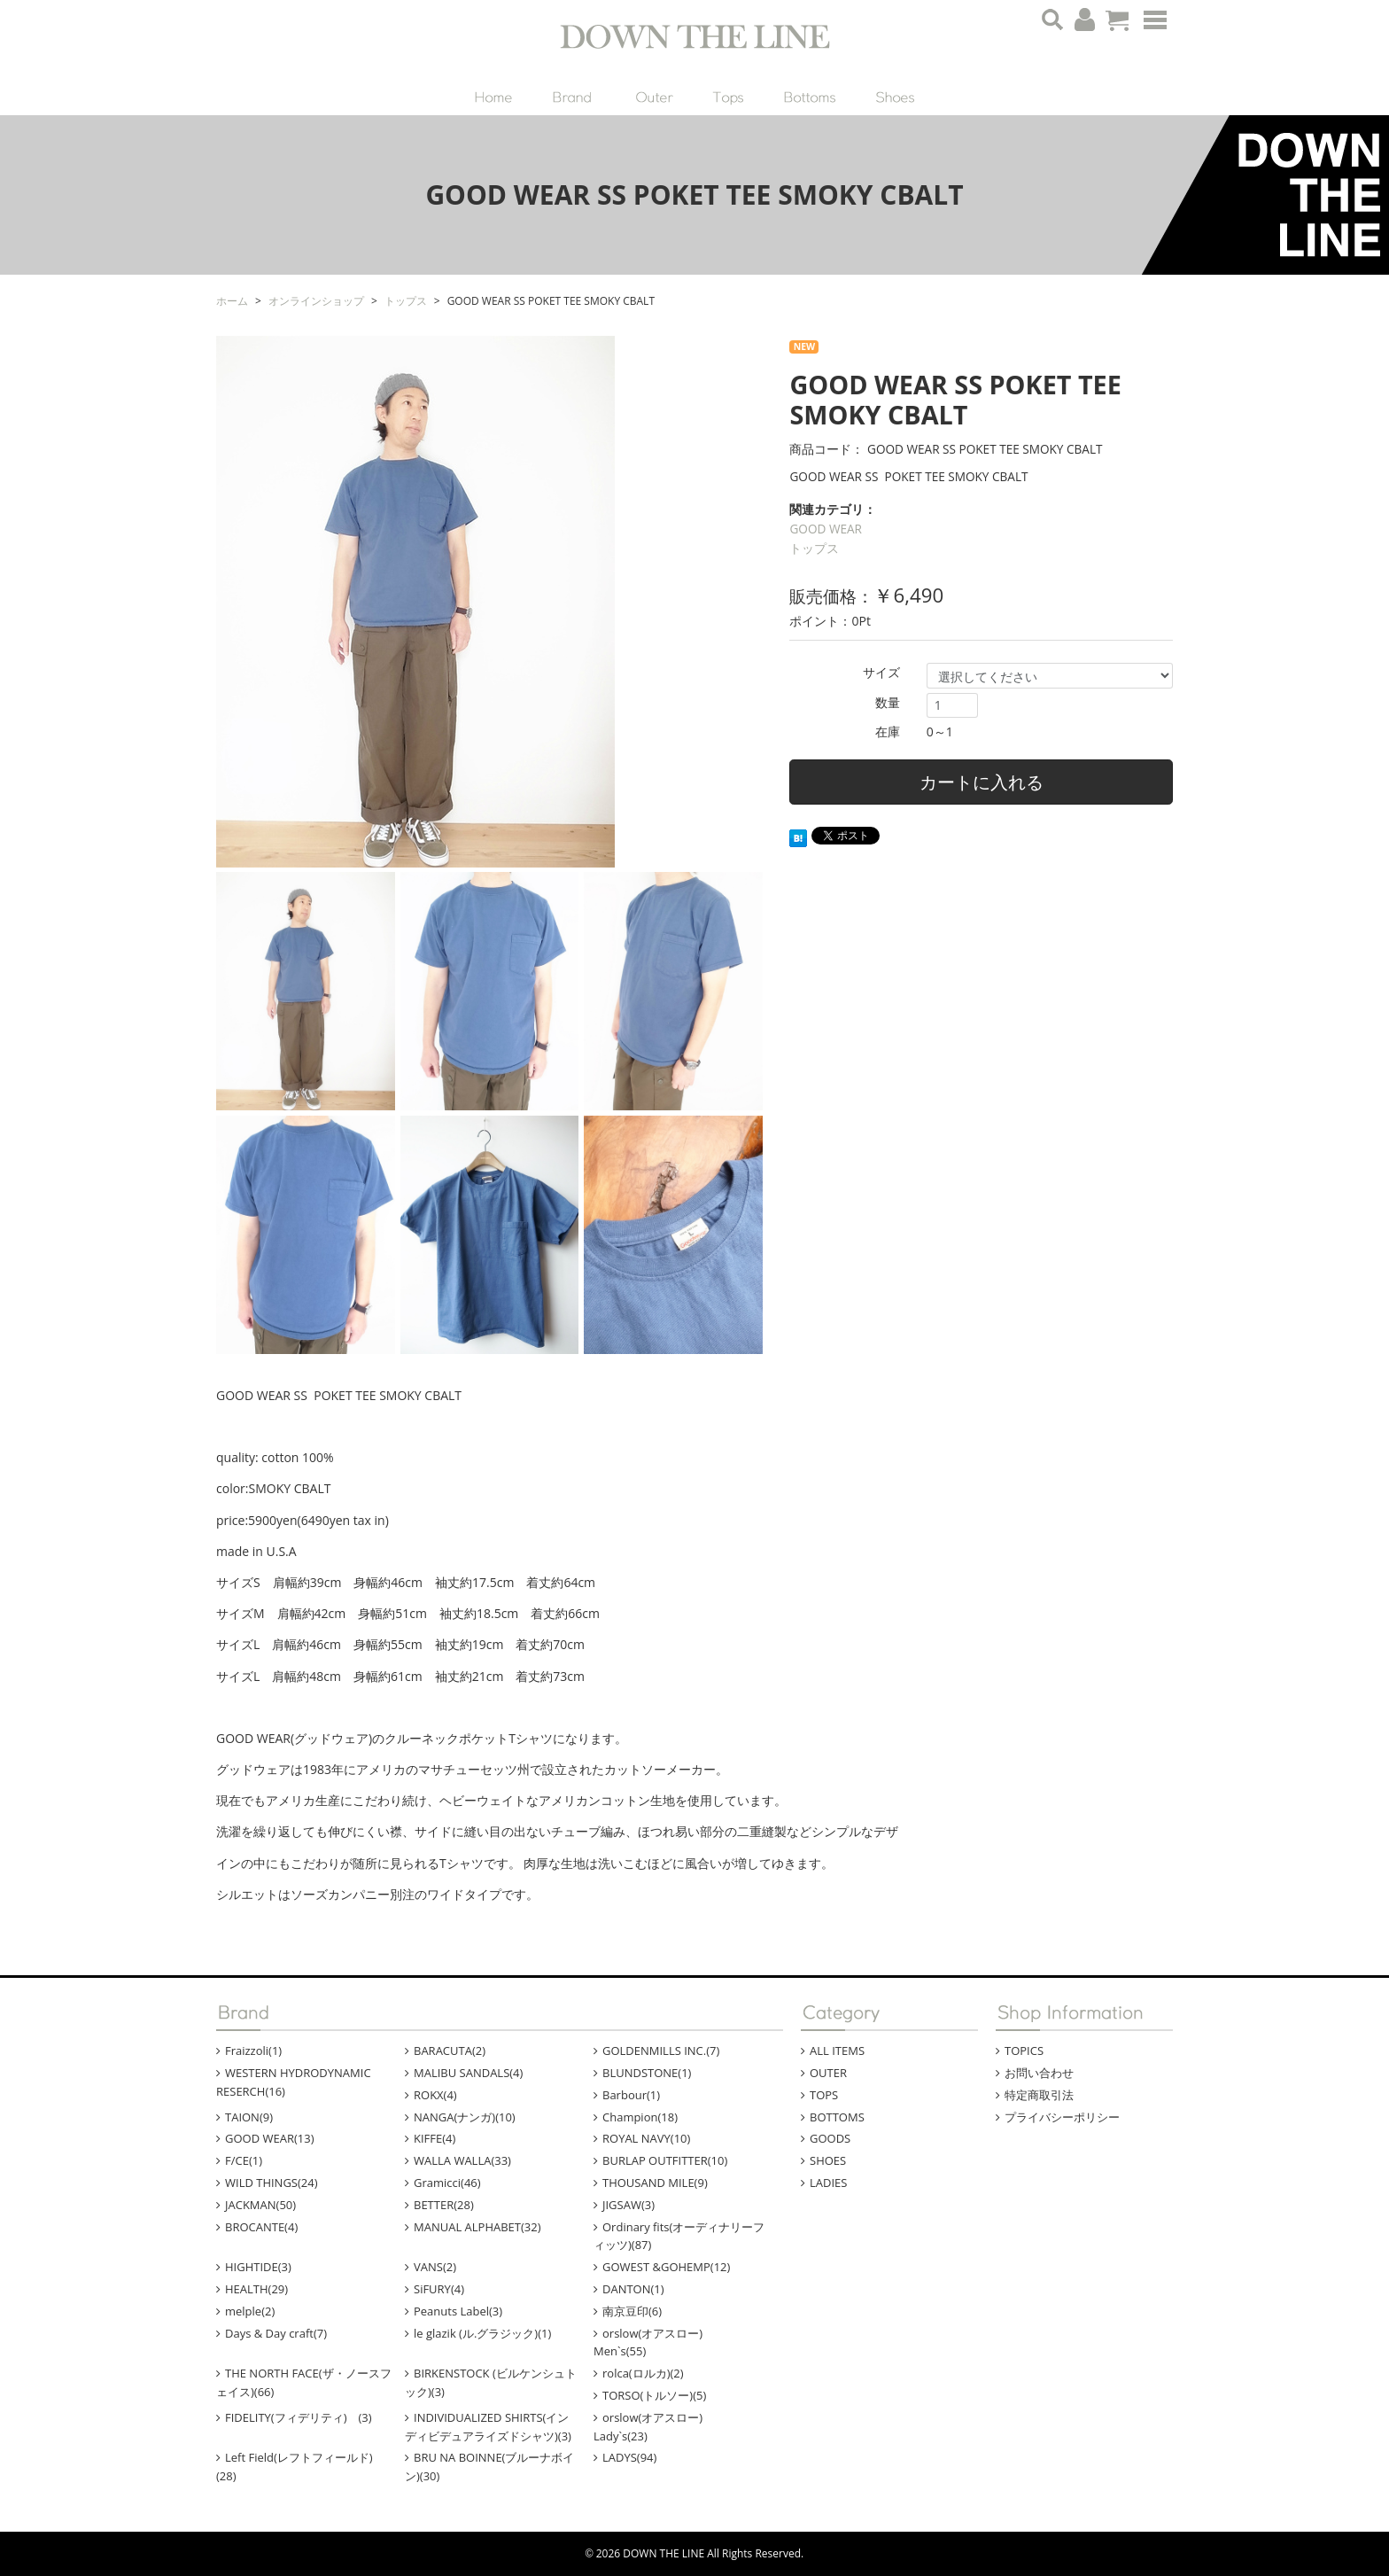 The image size is (1389, 2576). I want to click on HEALTH(29), so click(256, 2289).